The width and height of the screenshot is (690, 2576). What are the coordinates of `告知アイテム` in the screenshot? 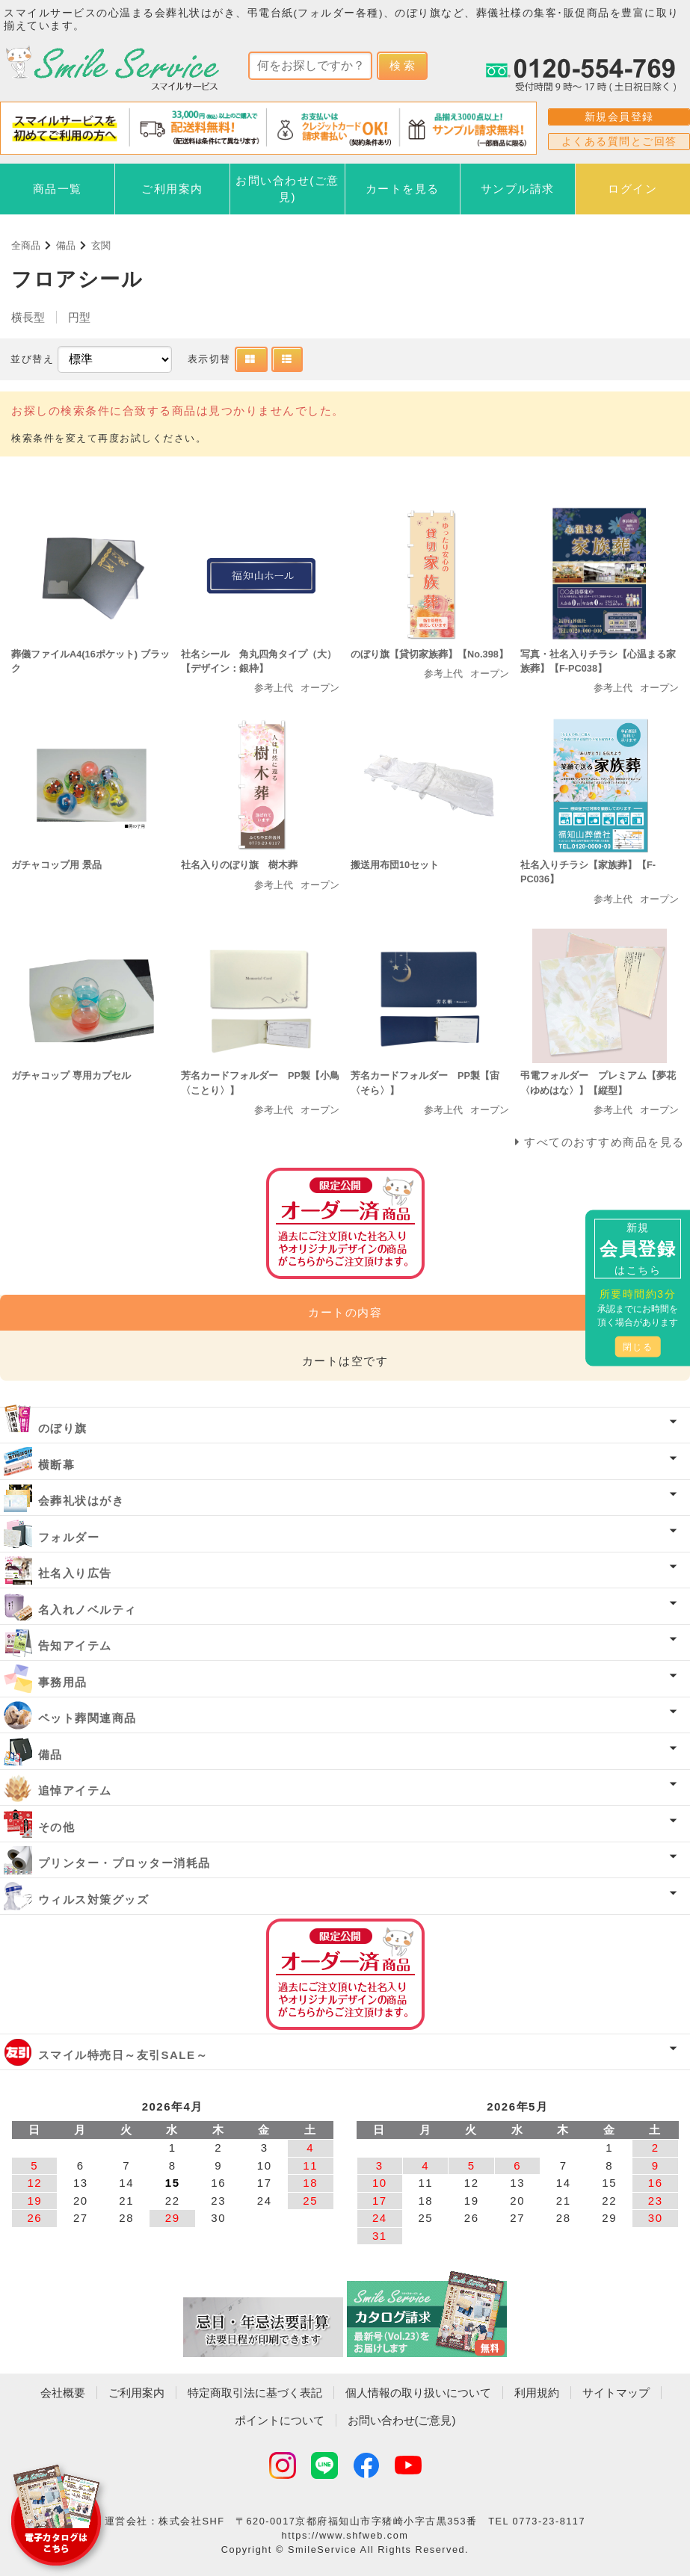 It's located at (75, 1645).